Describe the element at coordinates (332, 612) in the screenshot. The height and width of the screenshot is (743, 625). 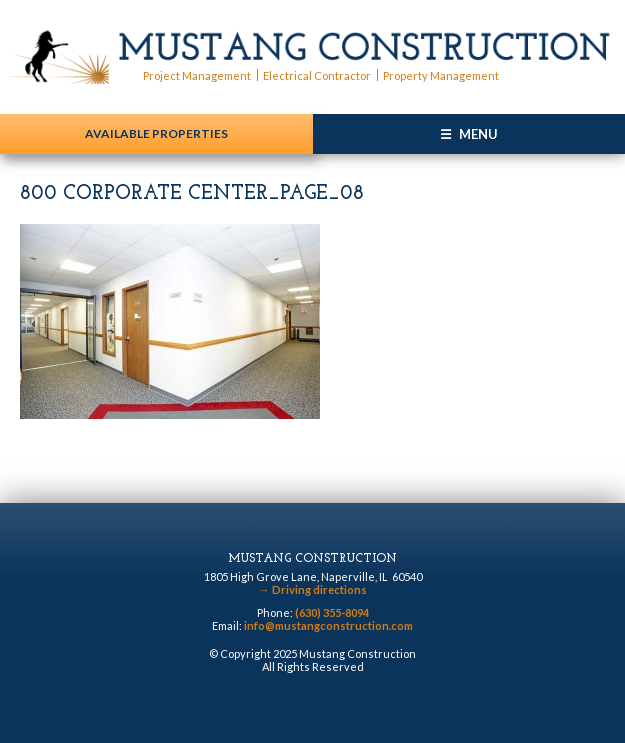
I see `(630) 355-8094` at that location.